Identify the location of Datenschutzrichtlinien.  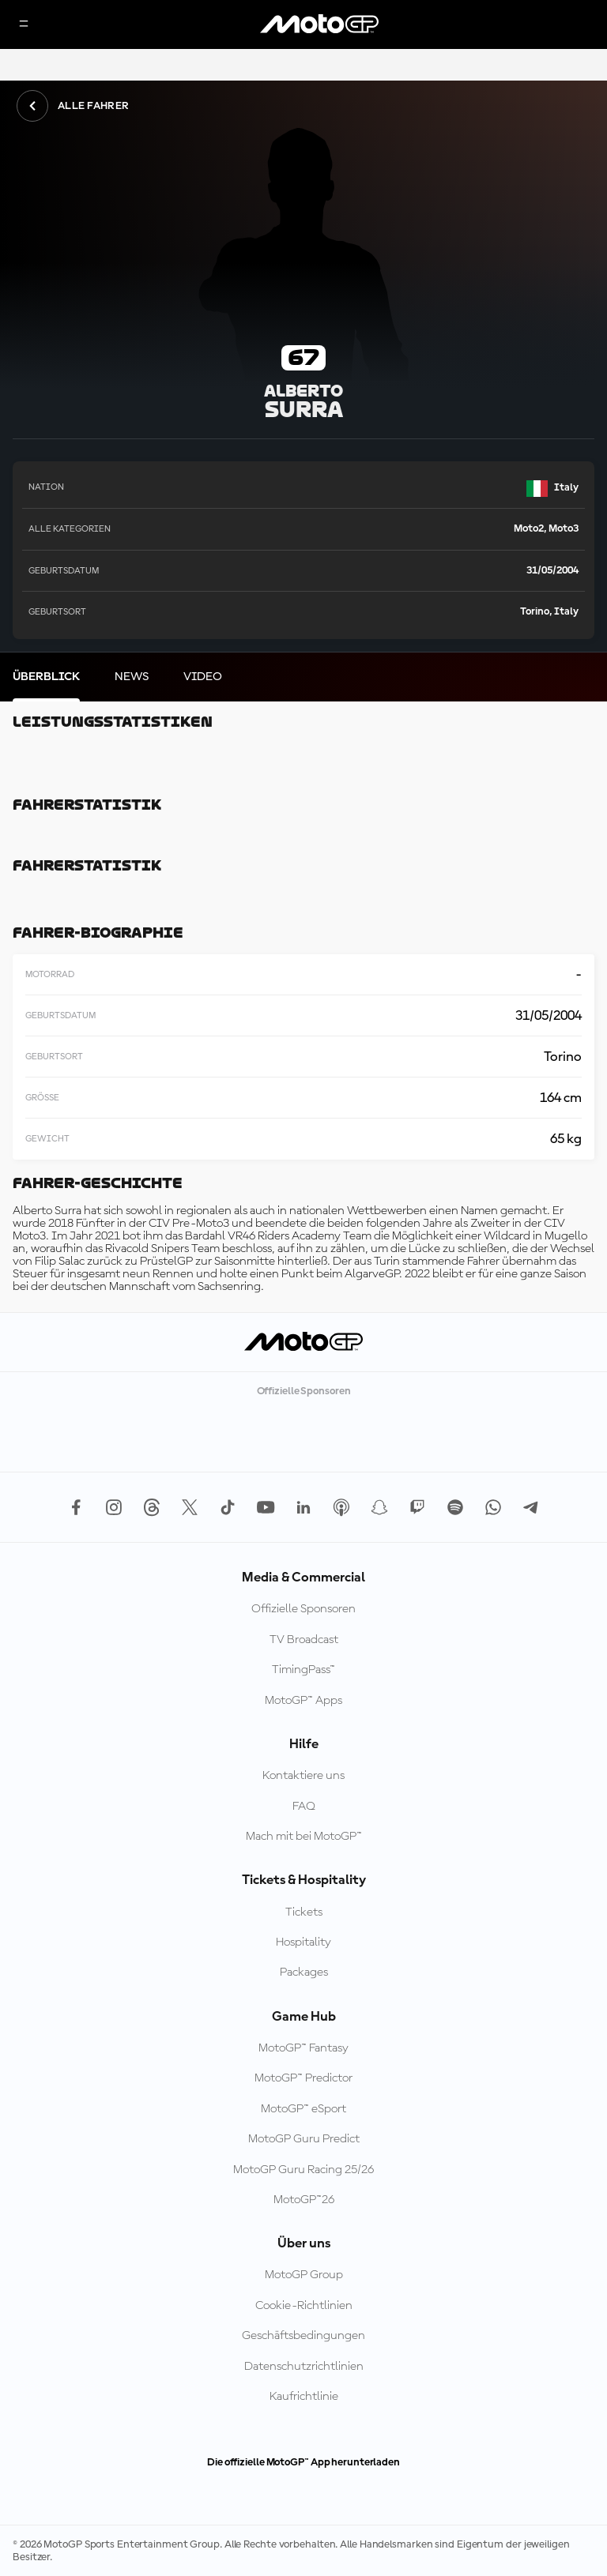
(304, 2366).